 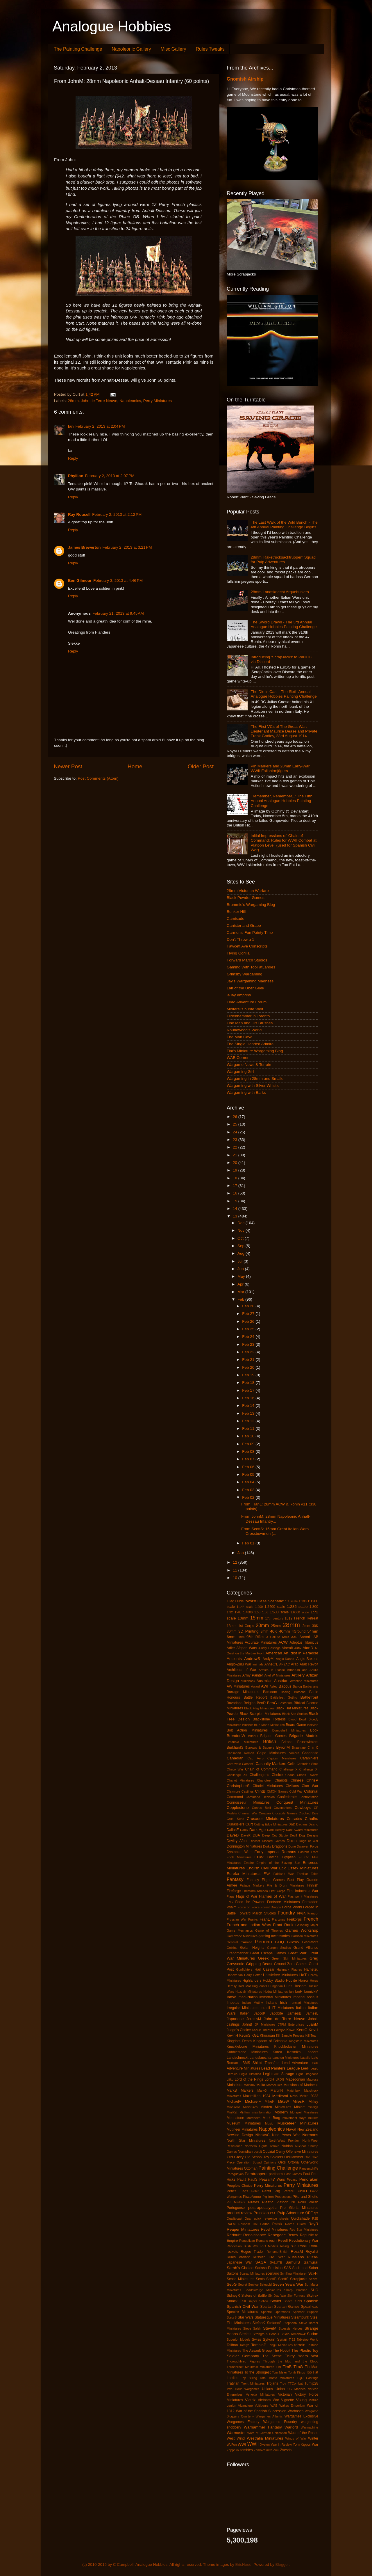 I want to click on Spartan Games, so click(x=286, y=2307).